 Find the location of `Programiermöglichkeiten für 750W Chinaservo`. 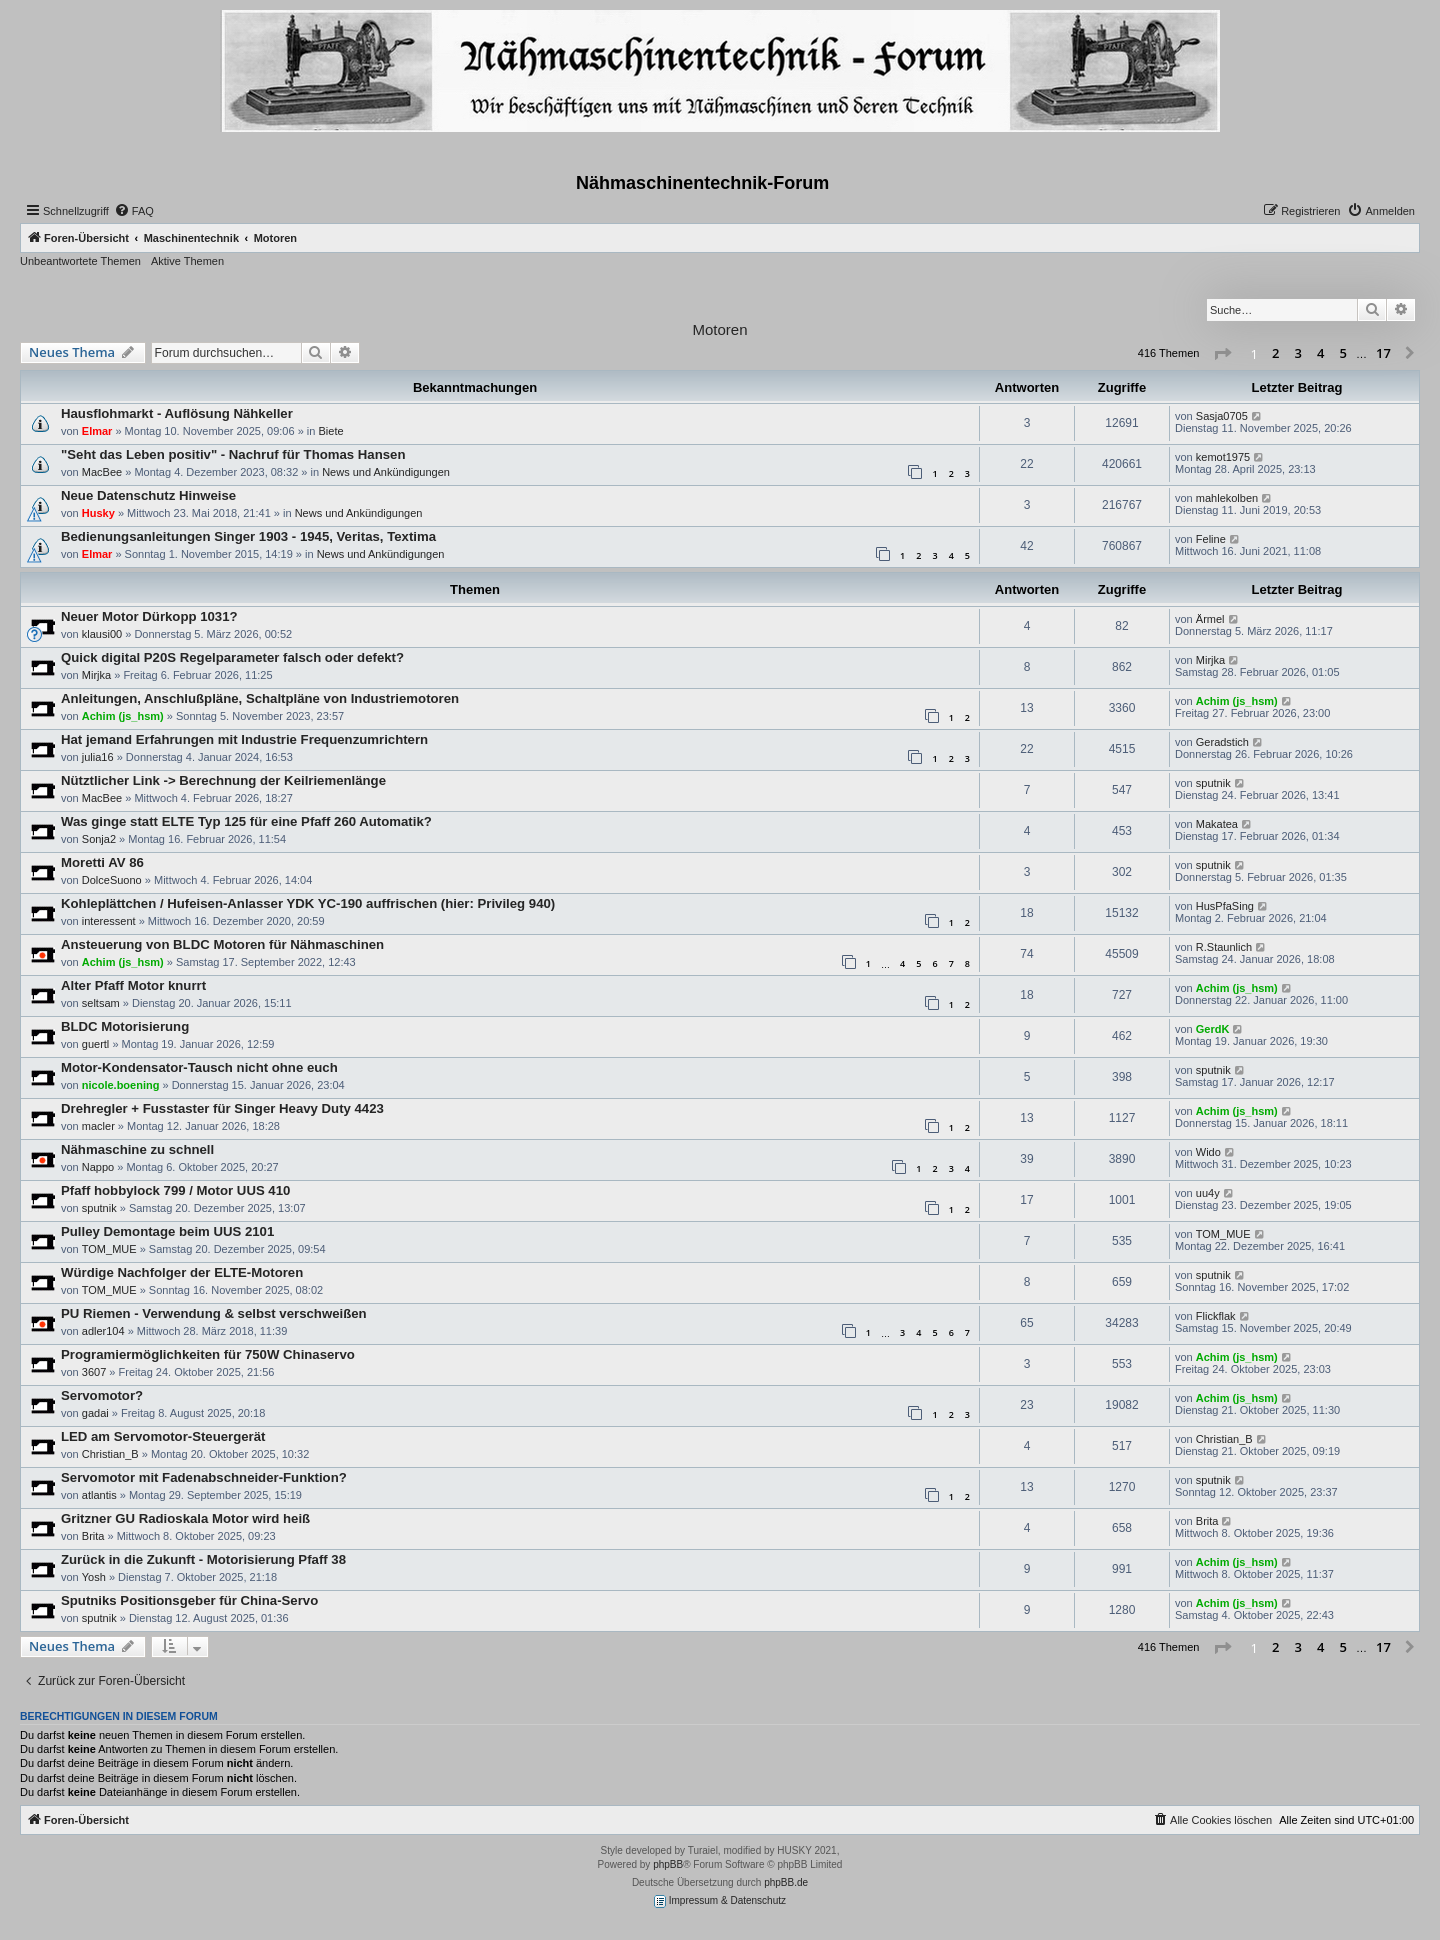

Programiermöglichkeiten für 750W Chinaservo is located at coordinates (208, 1354).